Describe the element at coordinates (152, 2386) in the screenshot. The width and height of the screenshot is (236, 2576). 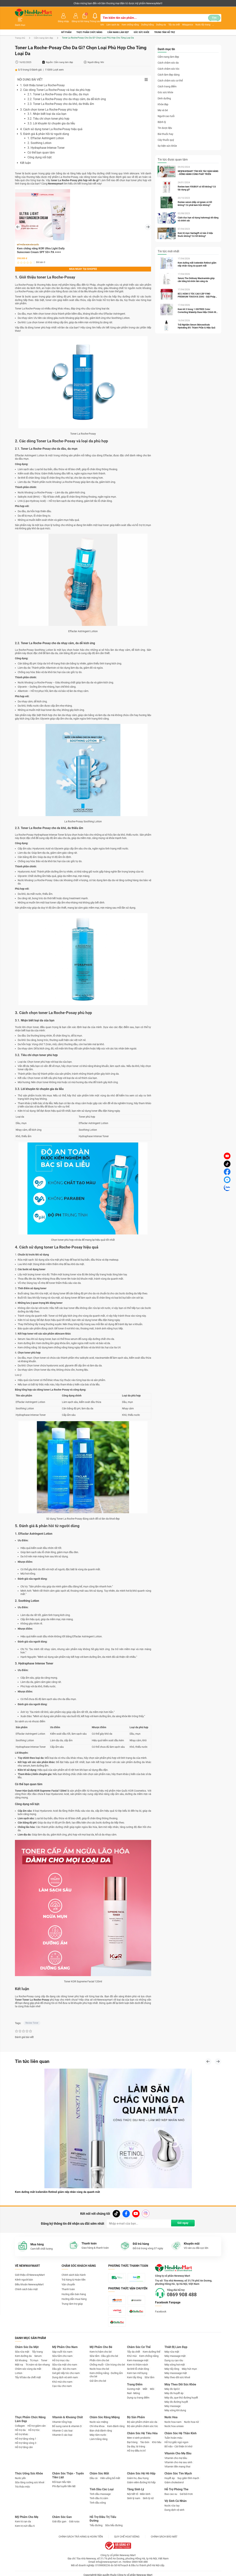
I see `Môi` at that location.